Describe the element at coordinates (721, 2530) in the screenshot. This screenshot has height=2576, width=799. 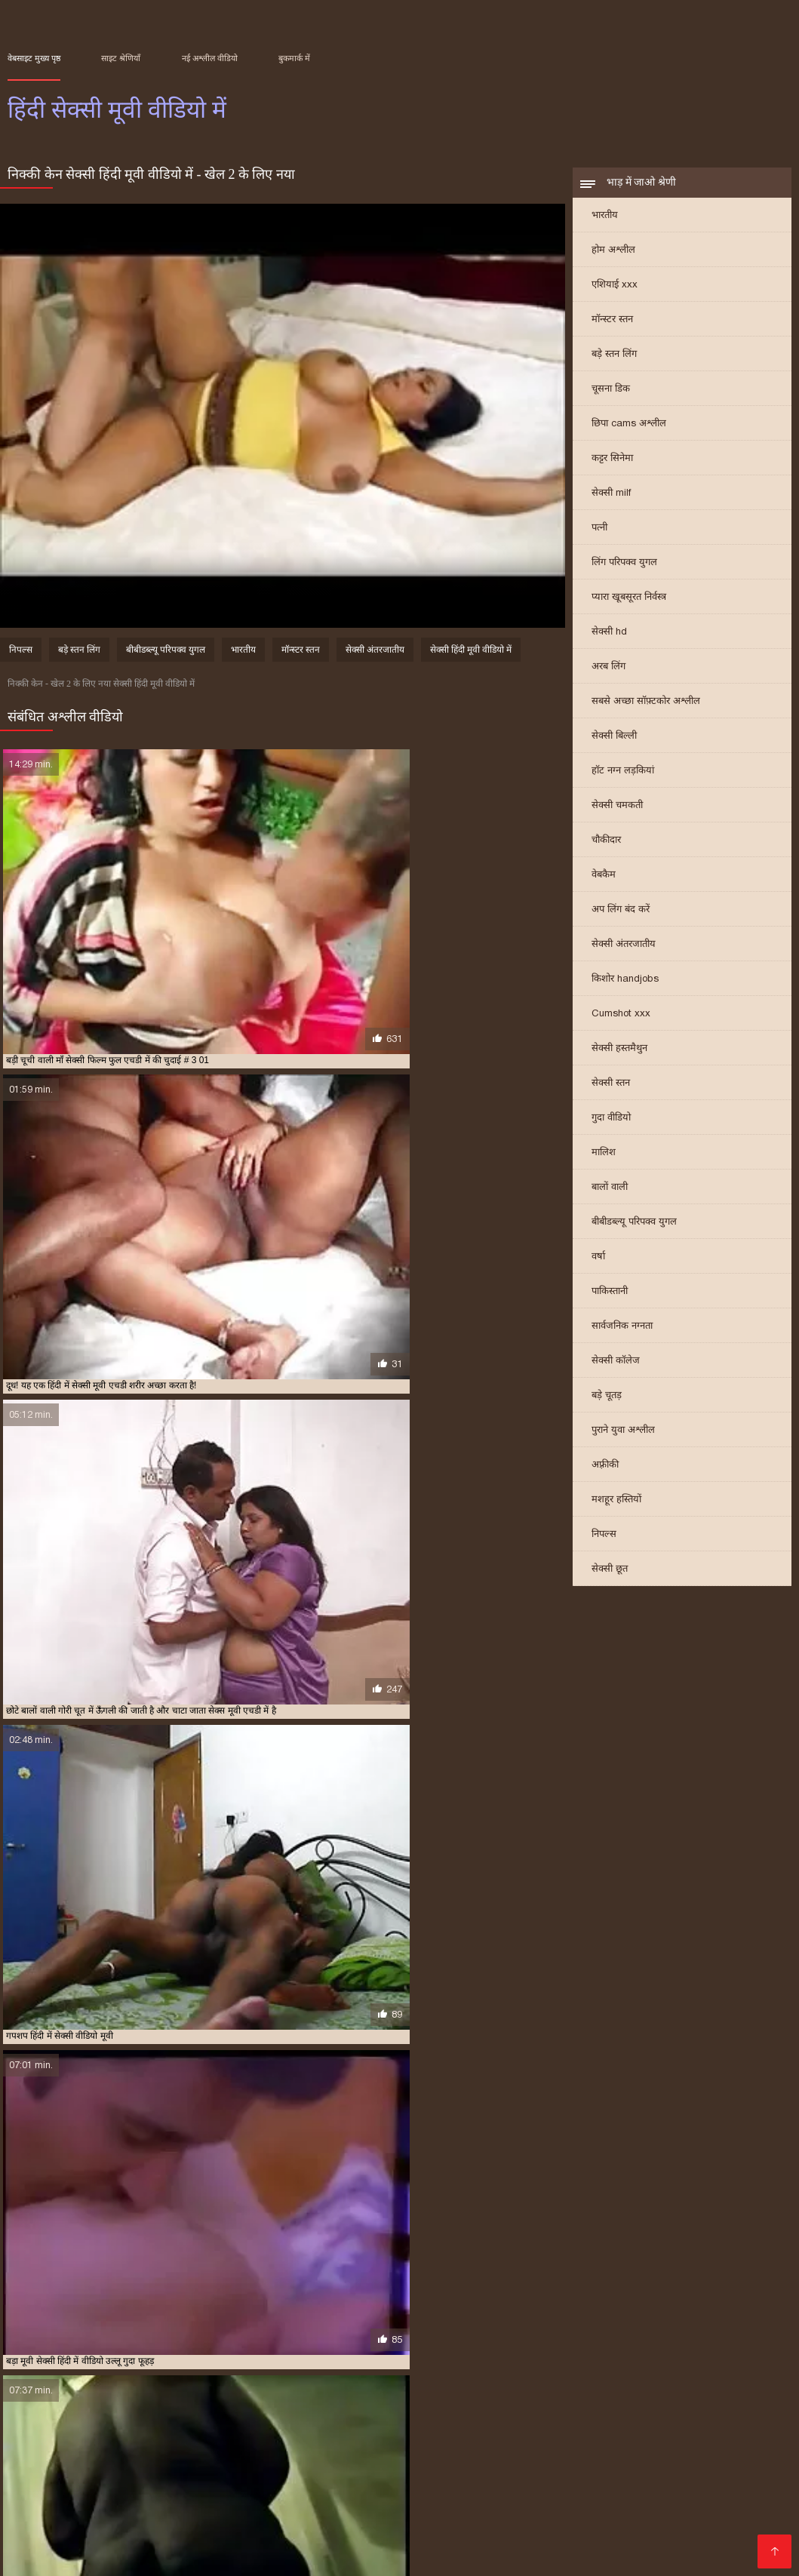
I see `सेक्सी वीडियो फुल फिल्म` at that location.